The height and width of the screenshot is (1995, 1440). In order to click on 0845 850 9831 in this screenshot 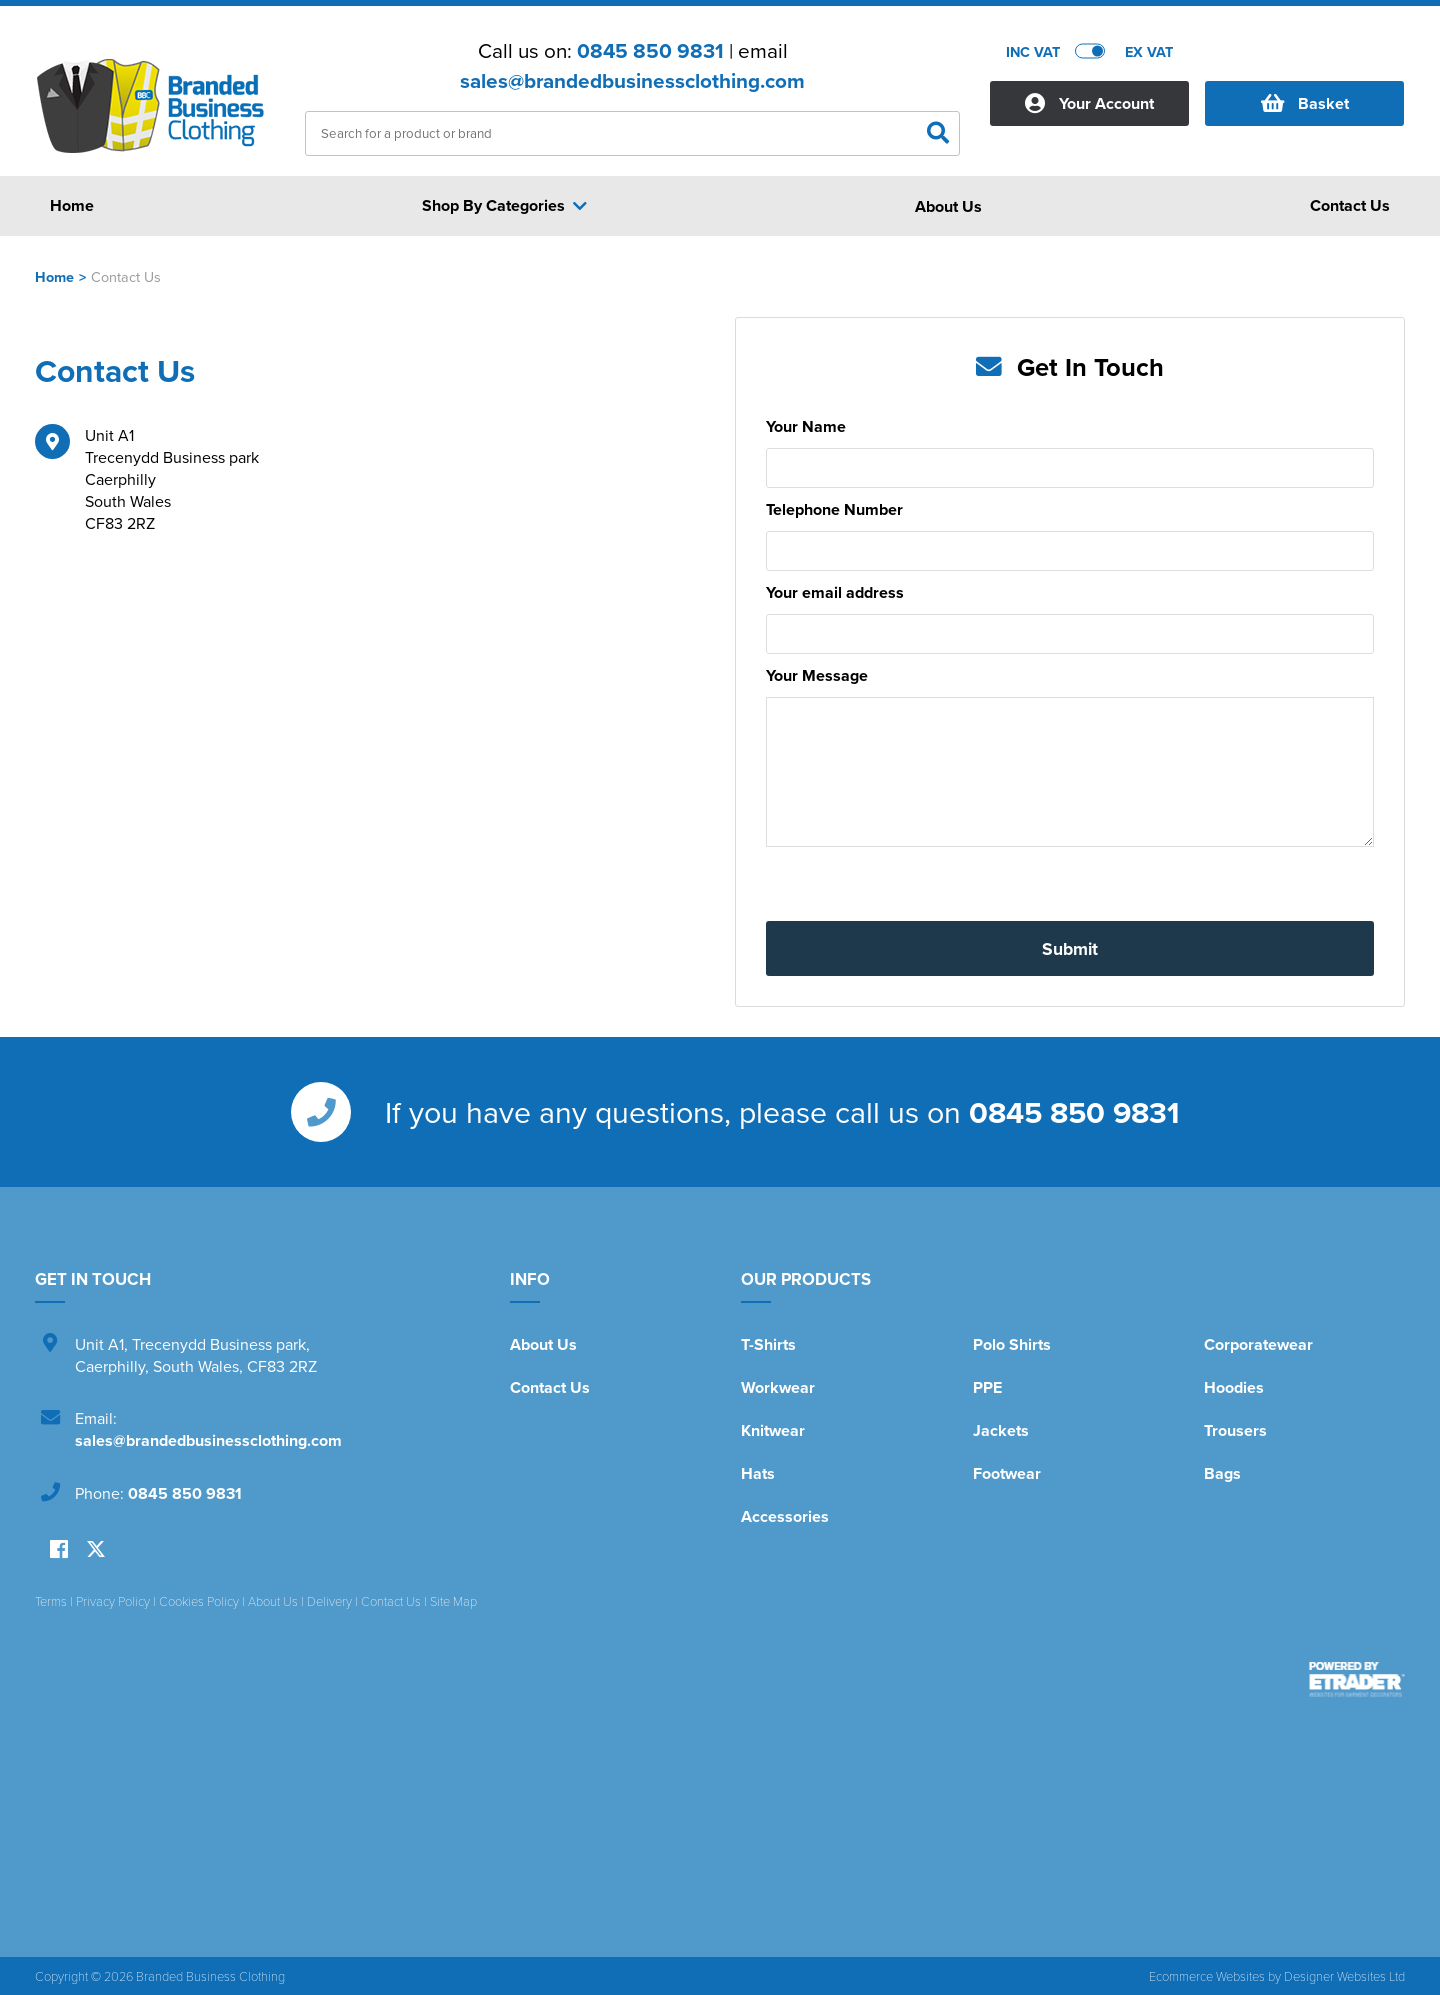, I will do `click(650, 51)`.